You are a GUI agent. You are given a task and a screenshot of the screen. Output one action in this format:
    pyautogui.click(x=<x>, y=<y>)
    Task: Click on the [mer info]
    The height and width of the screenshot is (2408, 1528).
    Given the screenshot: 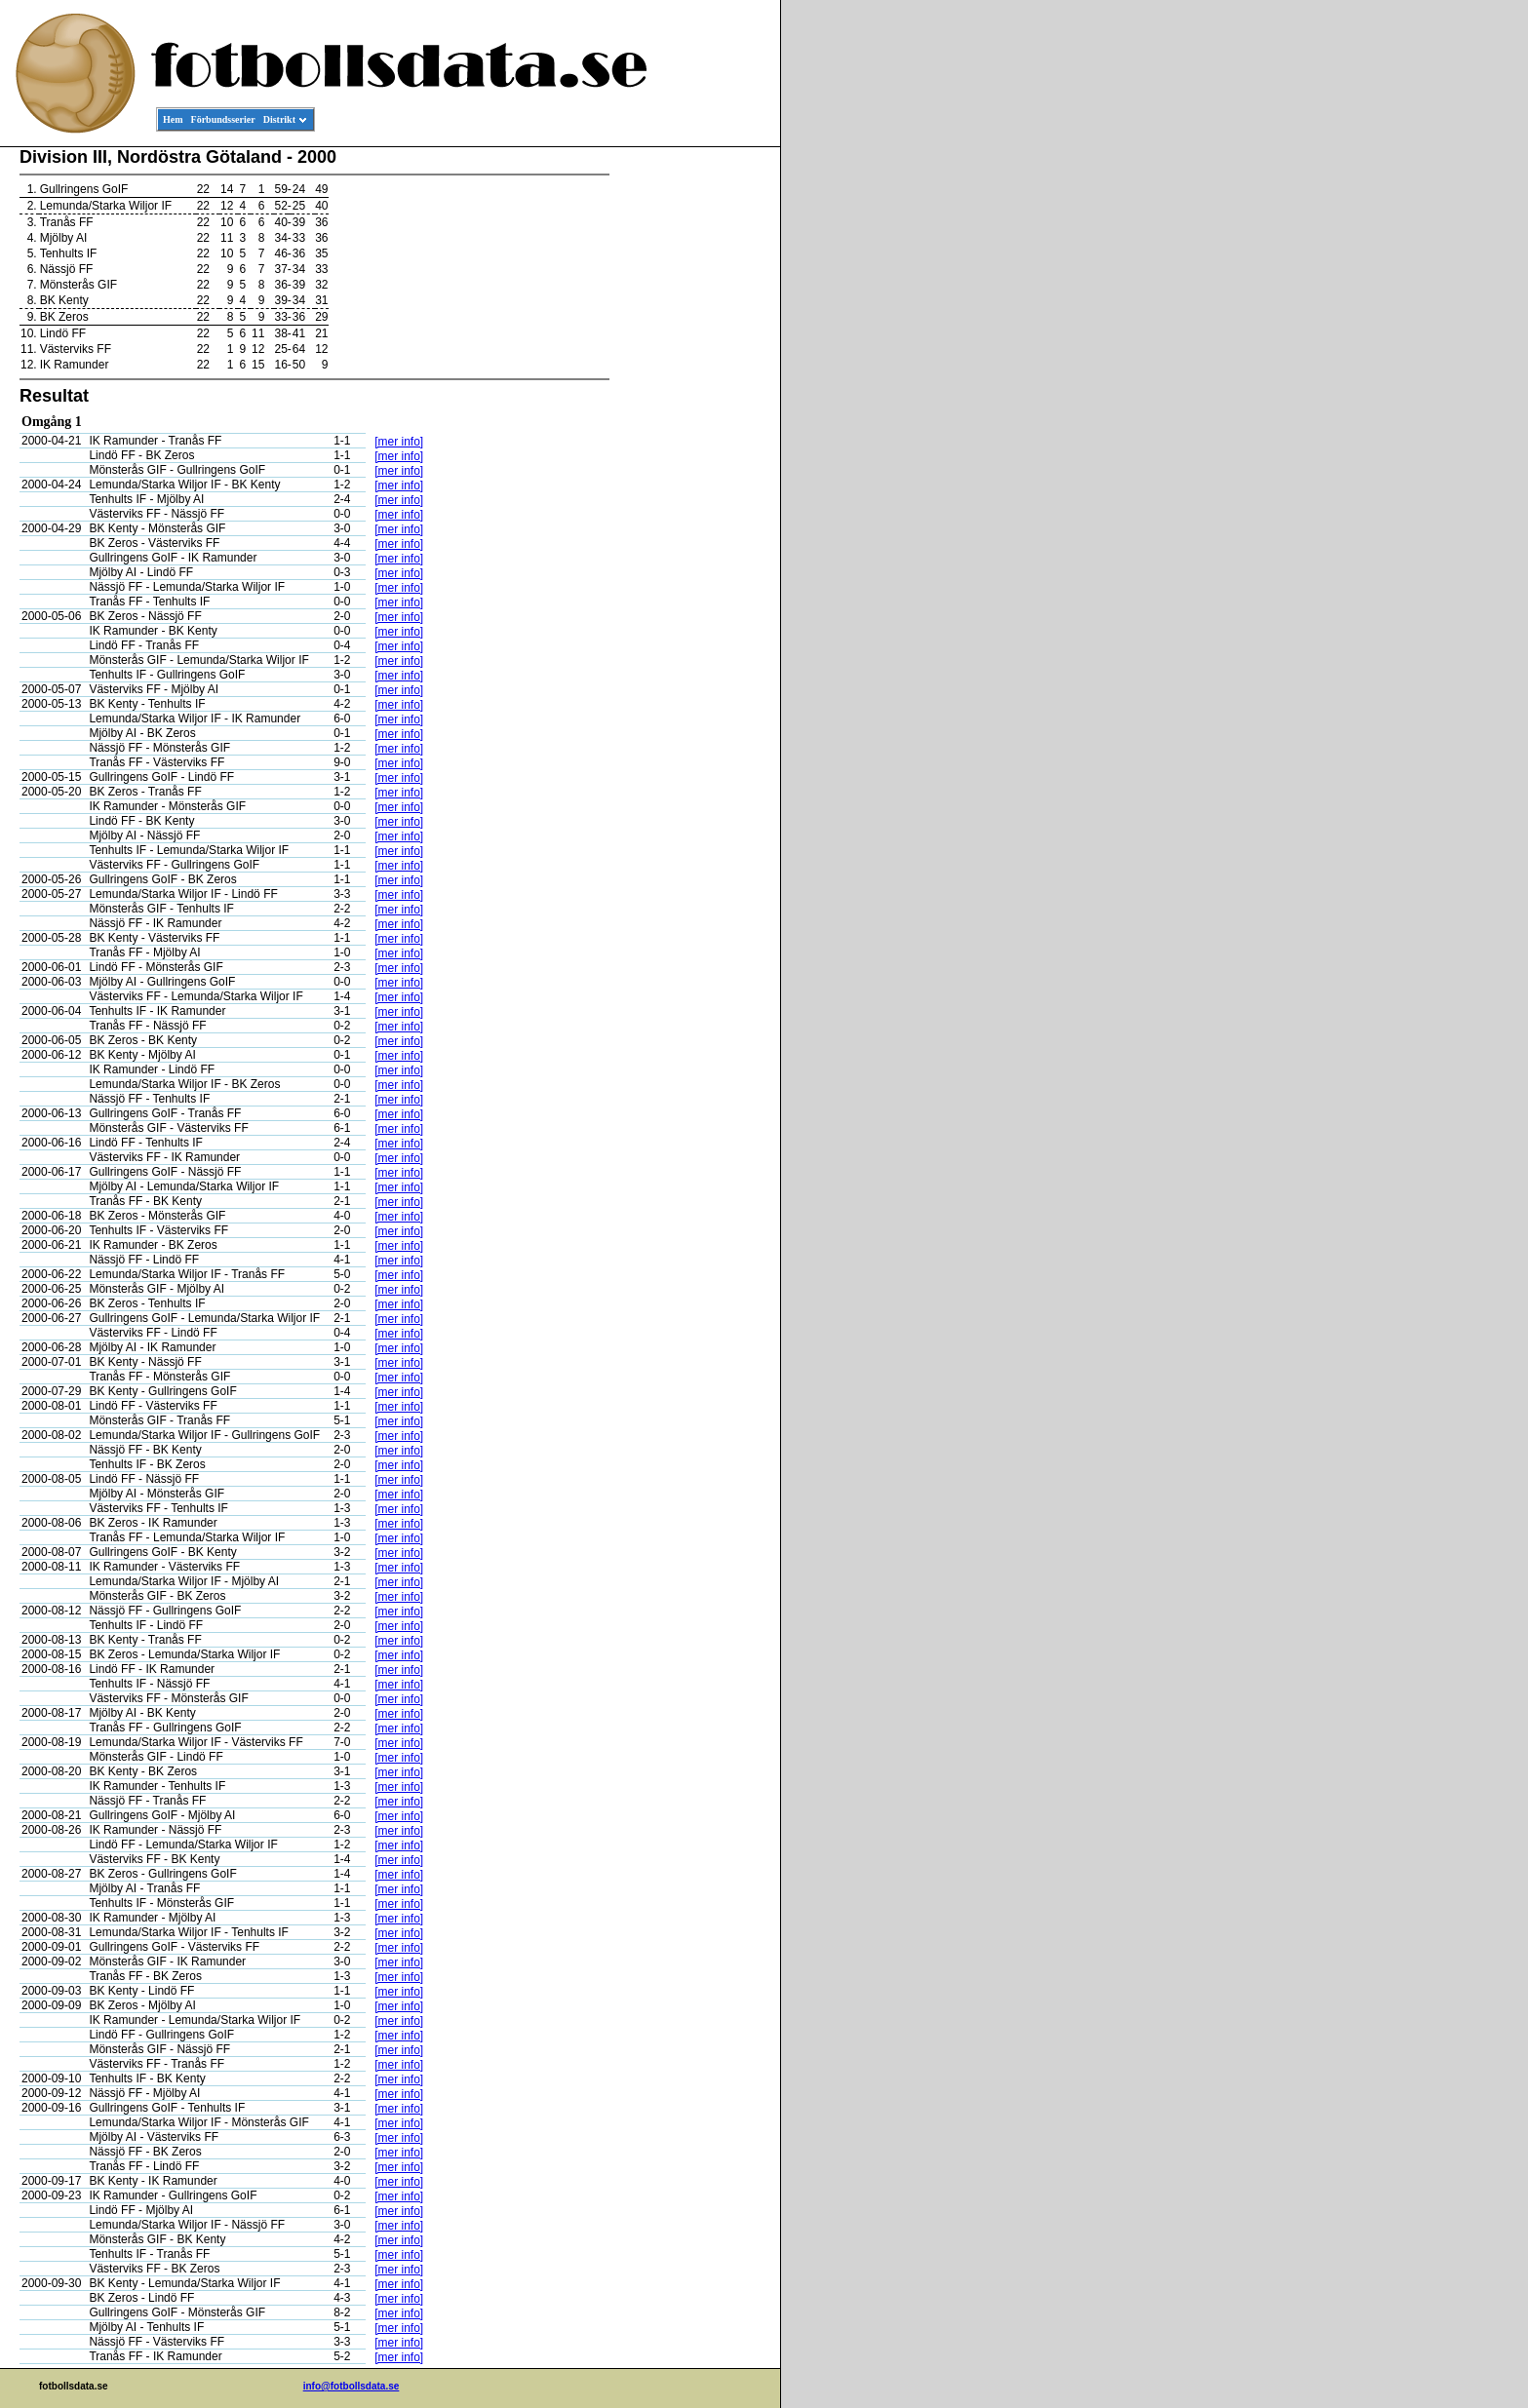 What is the action you would take?
    pyautogui.click(x=398, y=441)
    